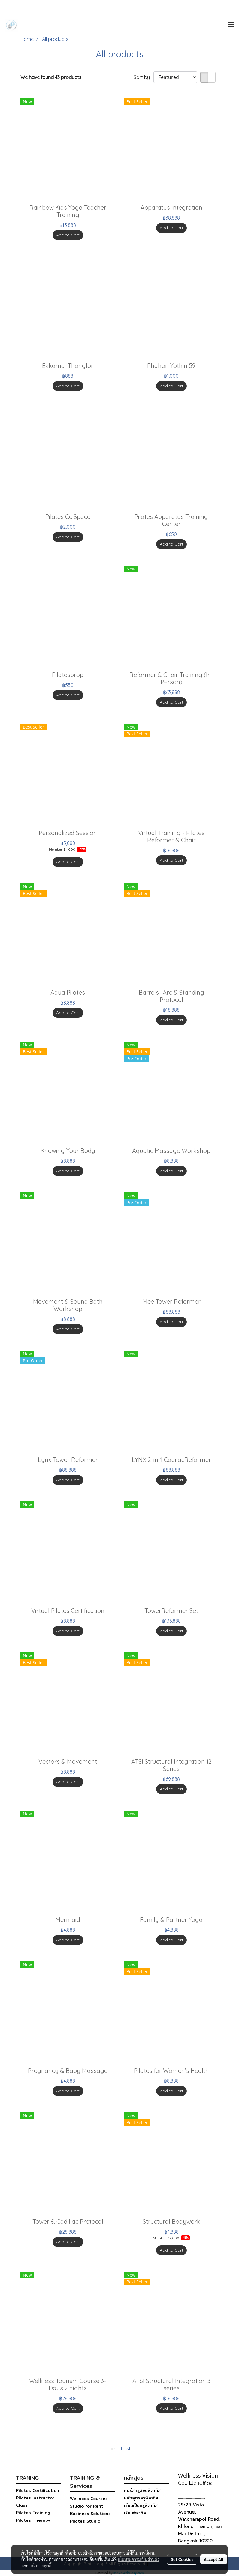  I want to click on Business Solutions, so click(90, 2513).